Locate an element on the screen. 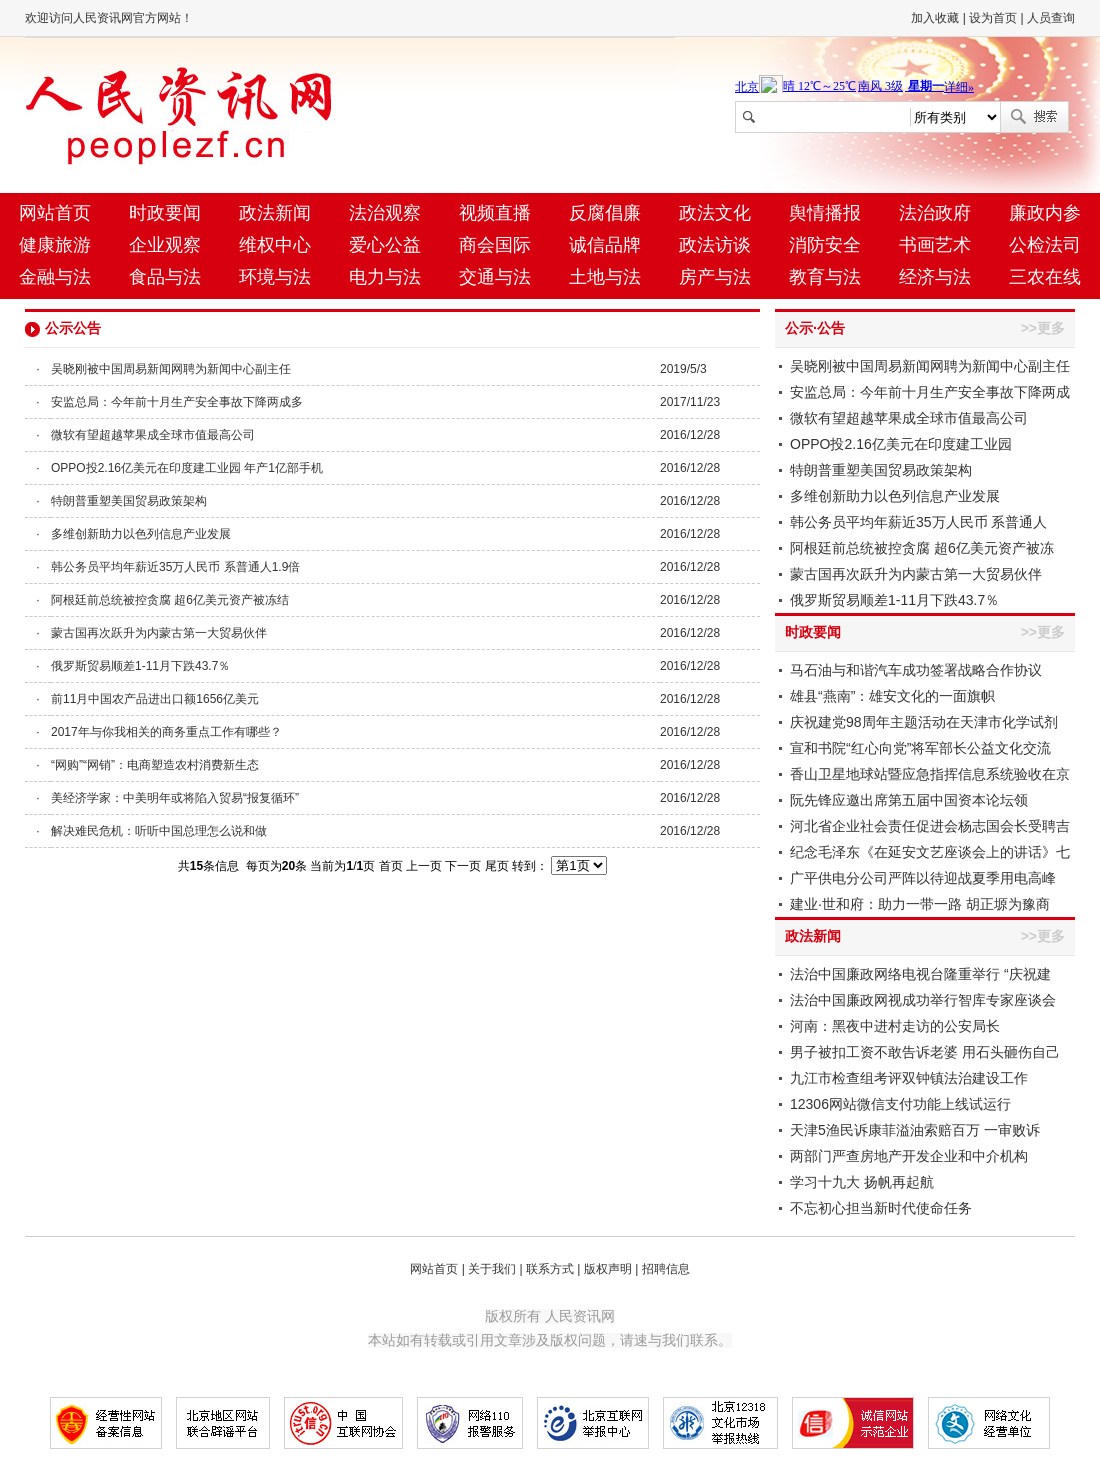  天津5渔民诉康菲溢油索赔百万 一审败诉 is located at coordinates (915, 1130).